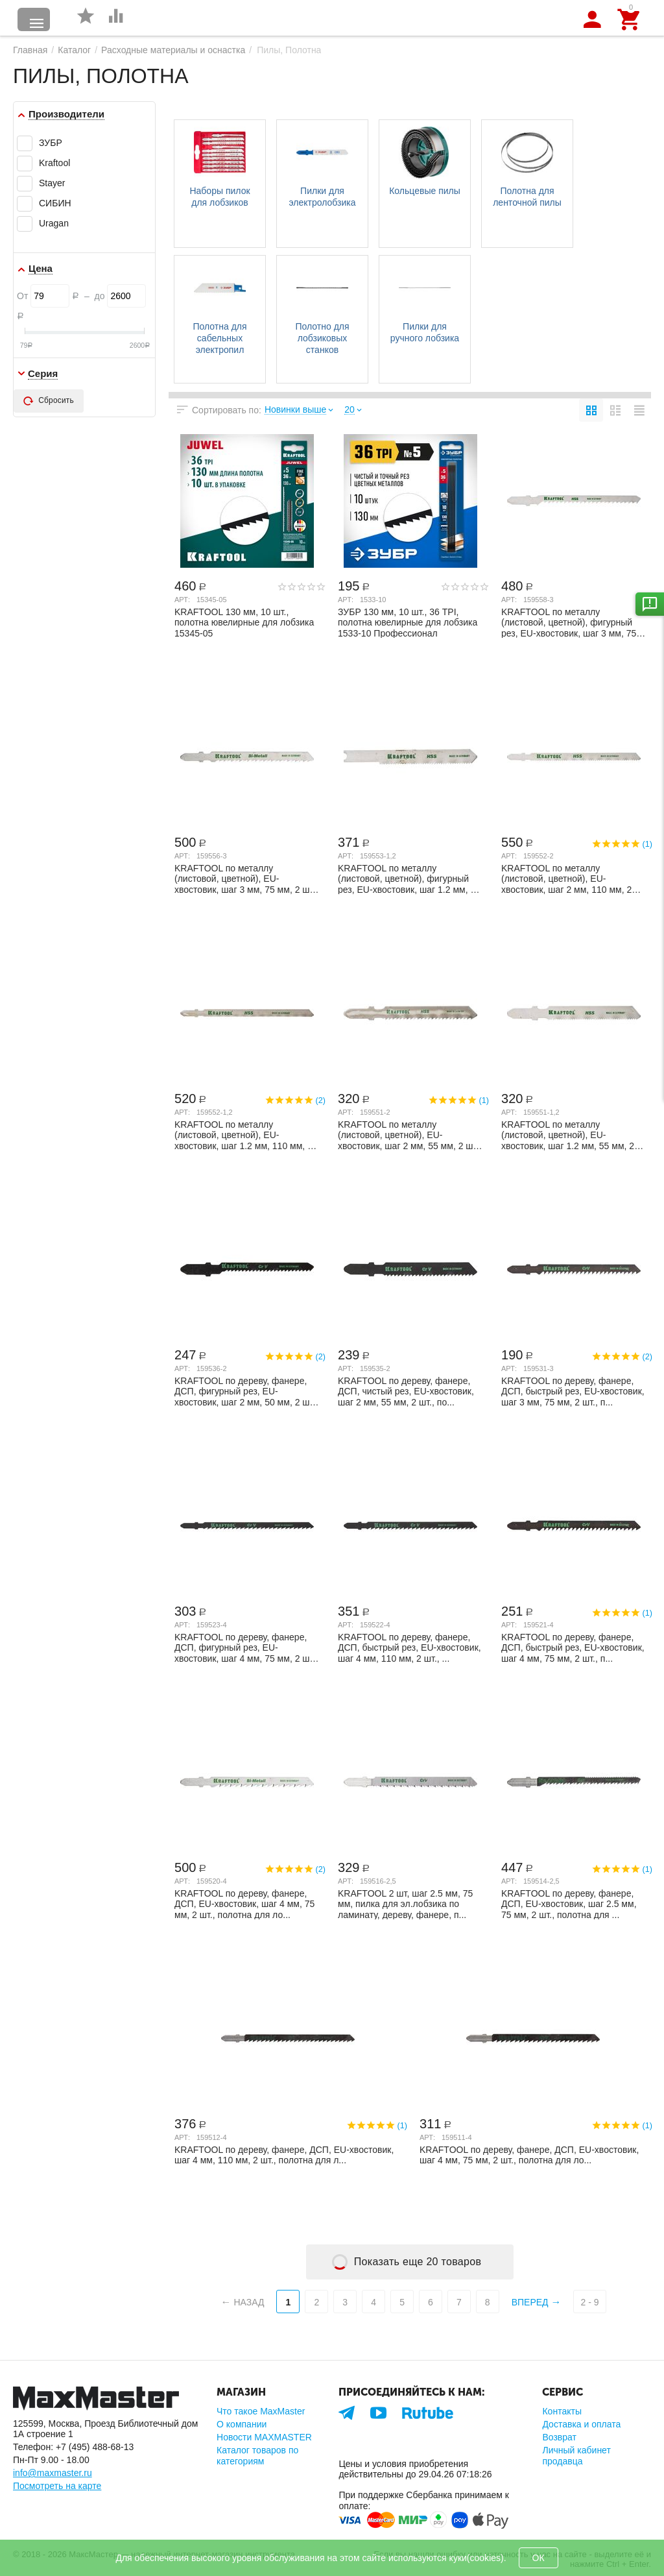 Image resolution: width=664 pixels, height=2576 pixels. I want to click on KRAFTOOL по металлу (листовой, цветной), EU-хвостовик, шаг 1.2 мм, 55 мм, 2 шт., поло..., so click(567, 1134).